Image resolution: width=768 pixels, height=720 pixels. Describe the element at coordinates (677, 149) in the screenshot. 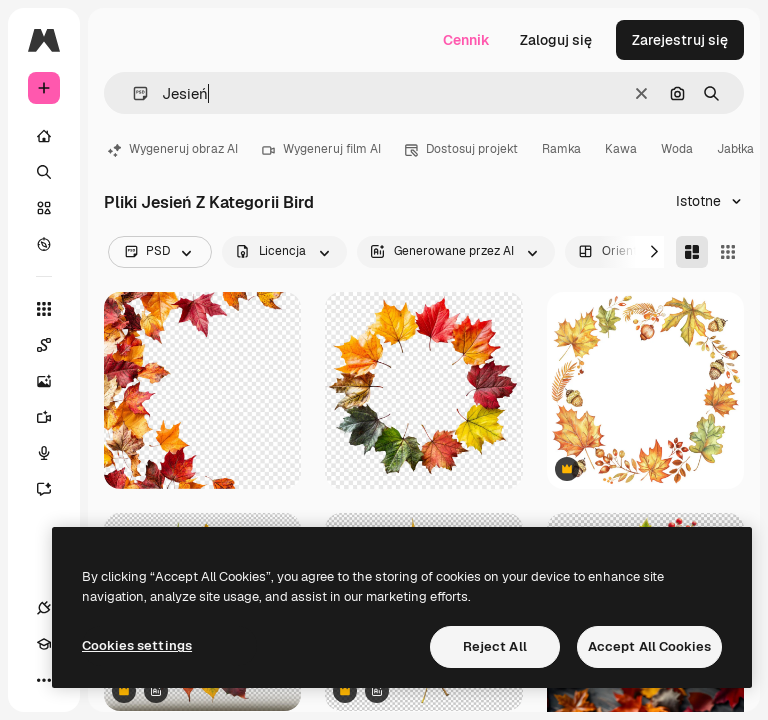

I see `Woda` at that location.